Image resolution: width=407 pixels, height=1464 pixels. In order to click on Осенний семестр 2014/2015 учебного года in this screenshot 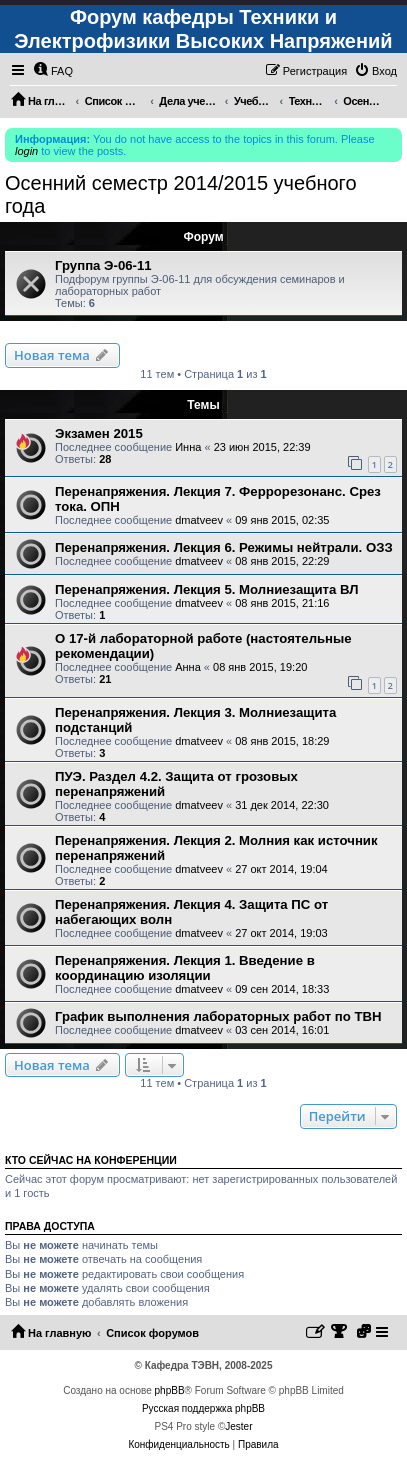, I will do `click(181, 194)`.